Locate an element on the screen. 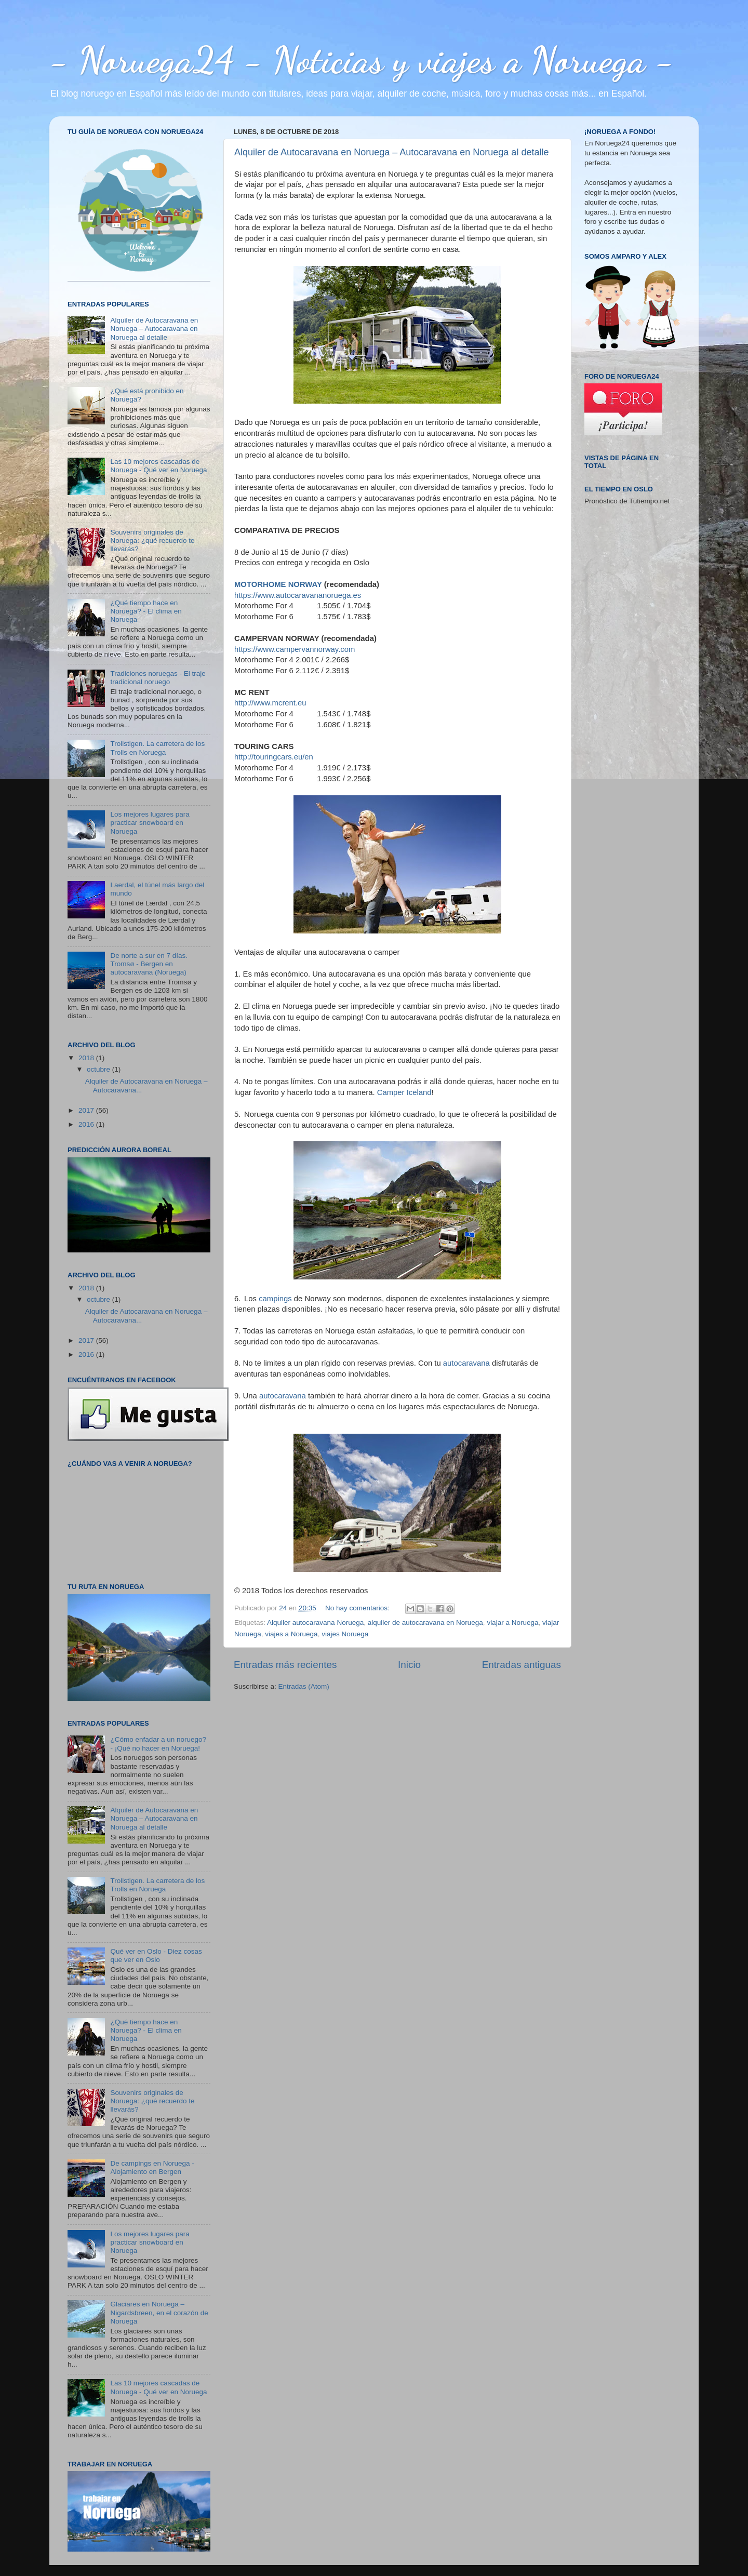 The image size is (748, 2576). http://www.mcrent.eu is located at coordinates (270, 703).